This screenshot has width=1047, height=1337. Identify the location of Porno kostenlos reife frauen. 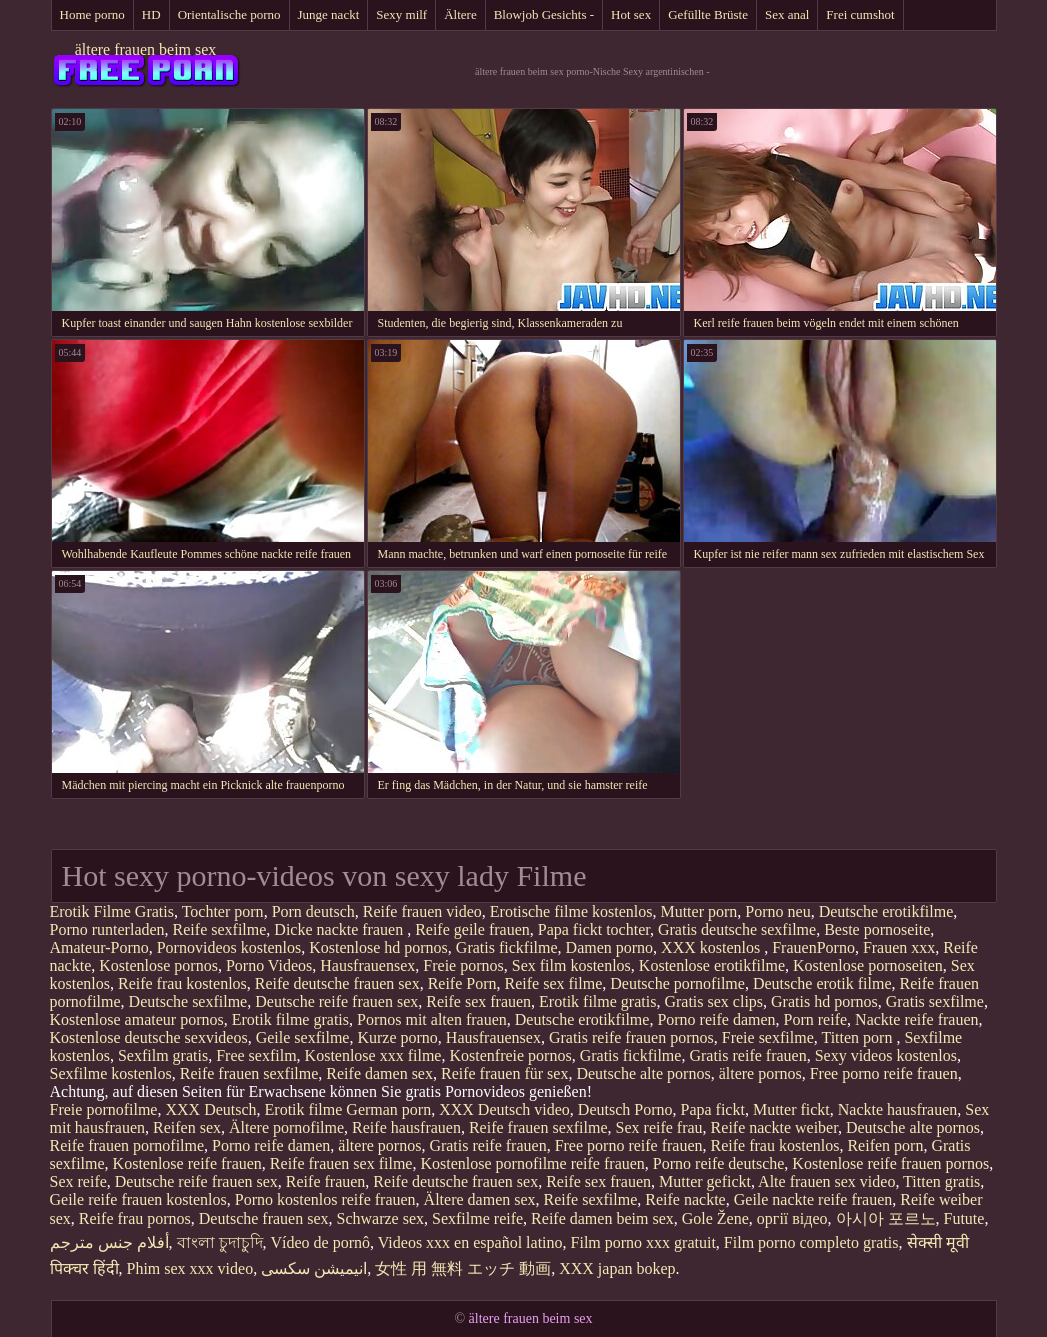
(325, 1199).